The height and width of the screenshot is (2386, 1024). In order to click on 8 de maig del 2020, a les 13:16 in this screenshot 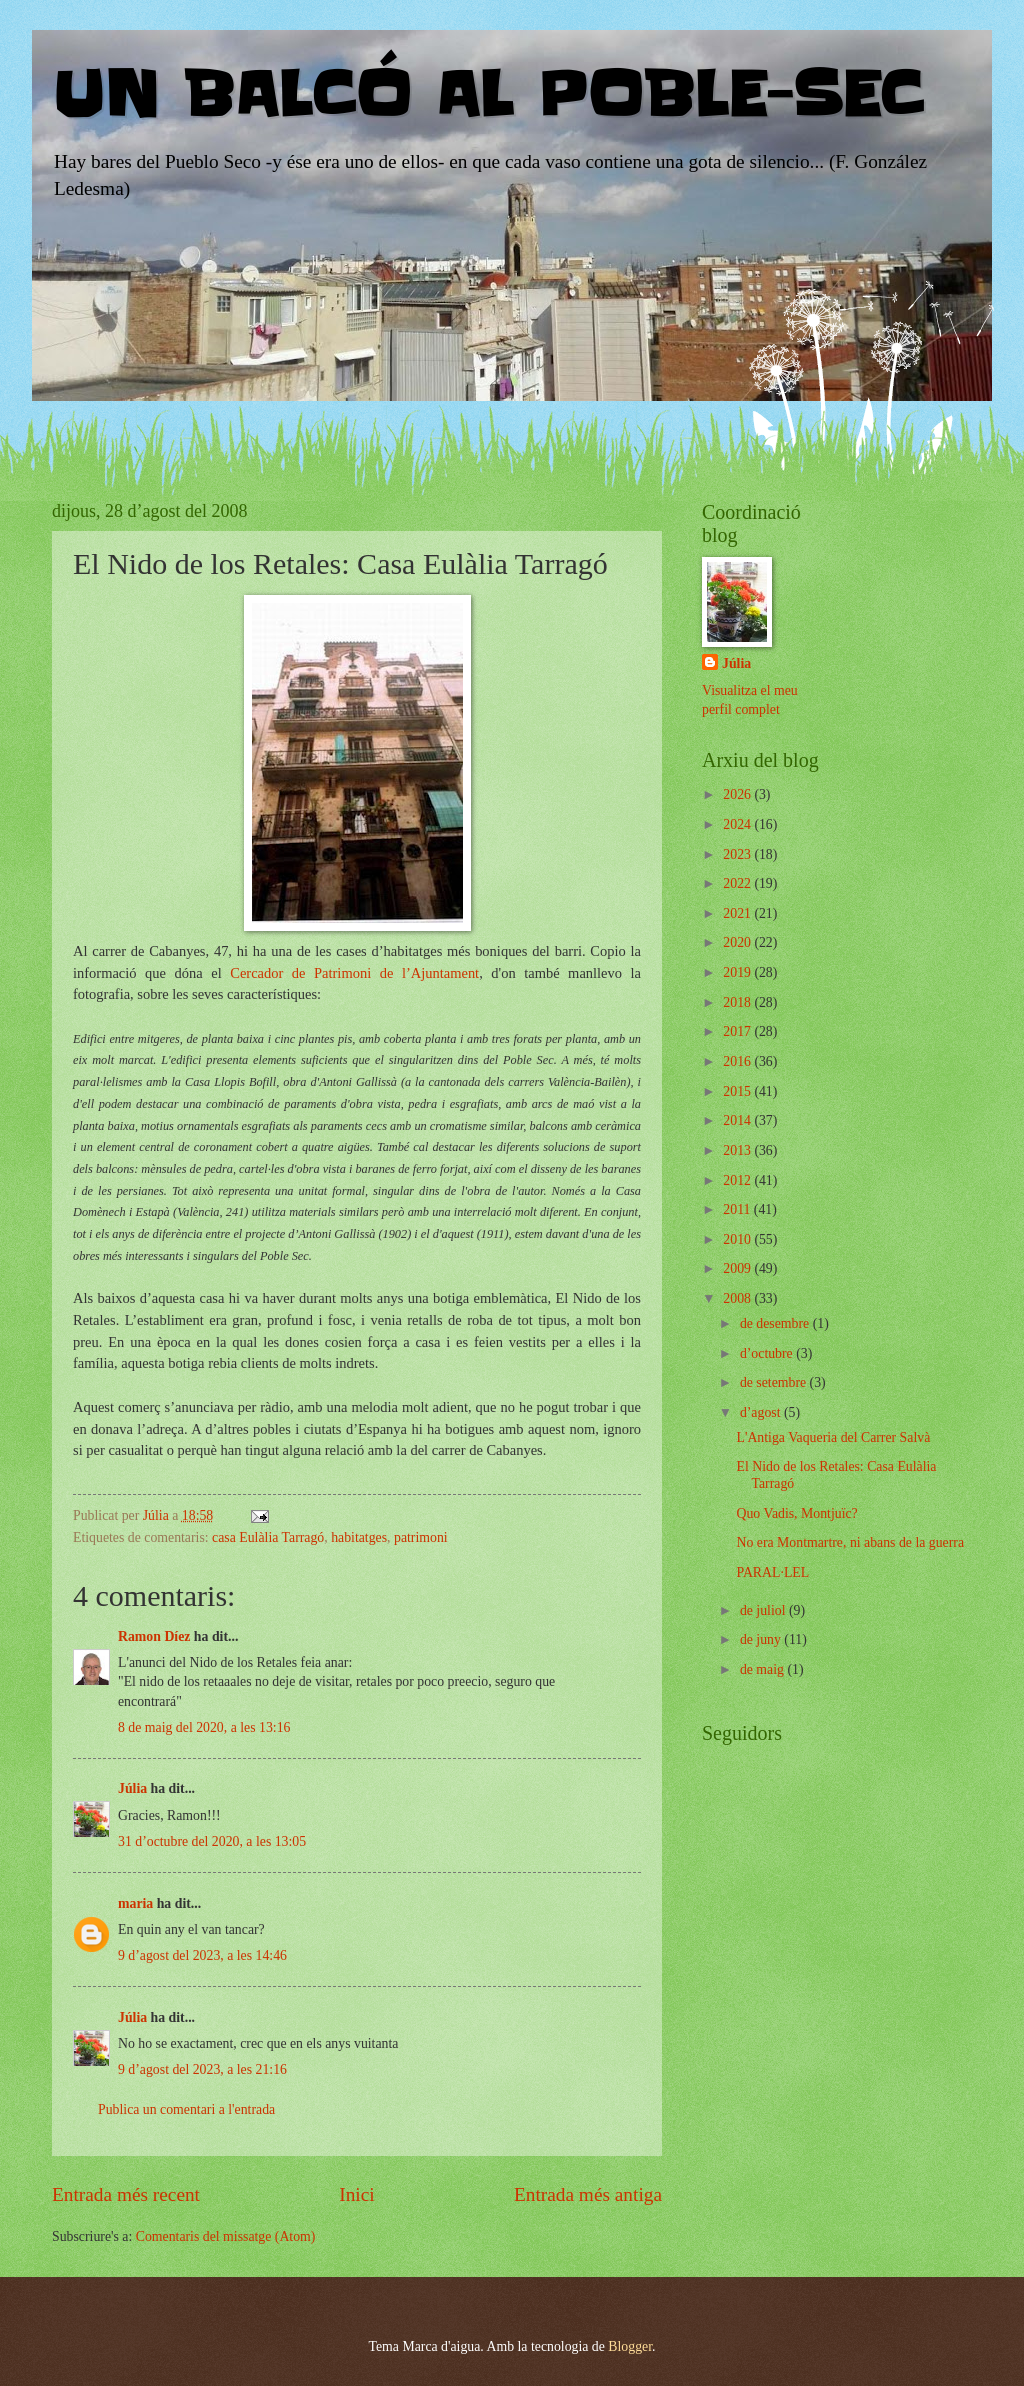, I will do `click(204, 1727)`.